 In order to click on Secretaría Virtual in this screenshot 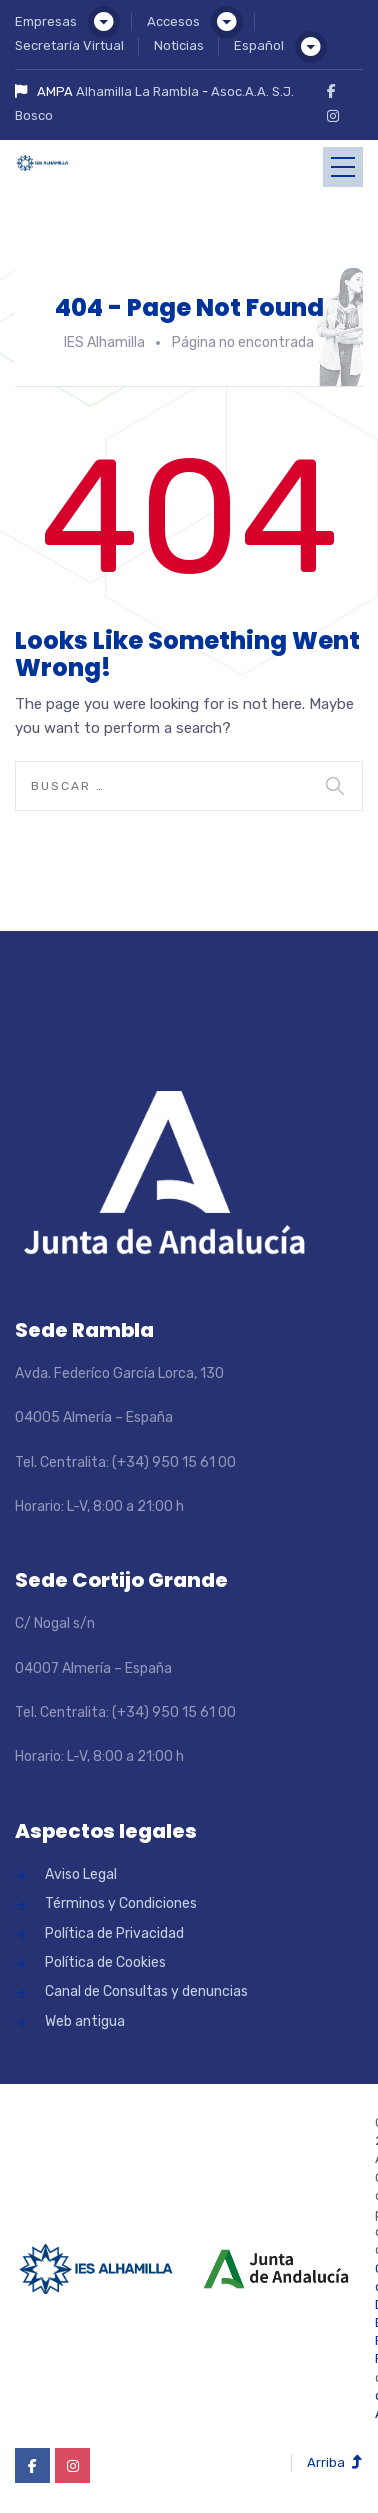, I will do `click(69, 45)`.